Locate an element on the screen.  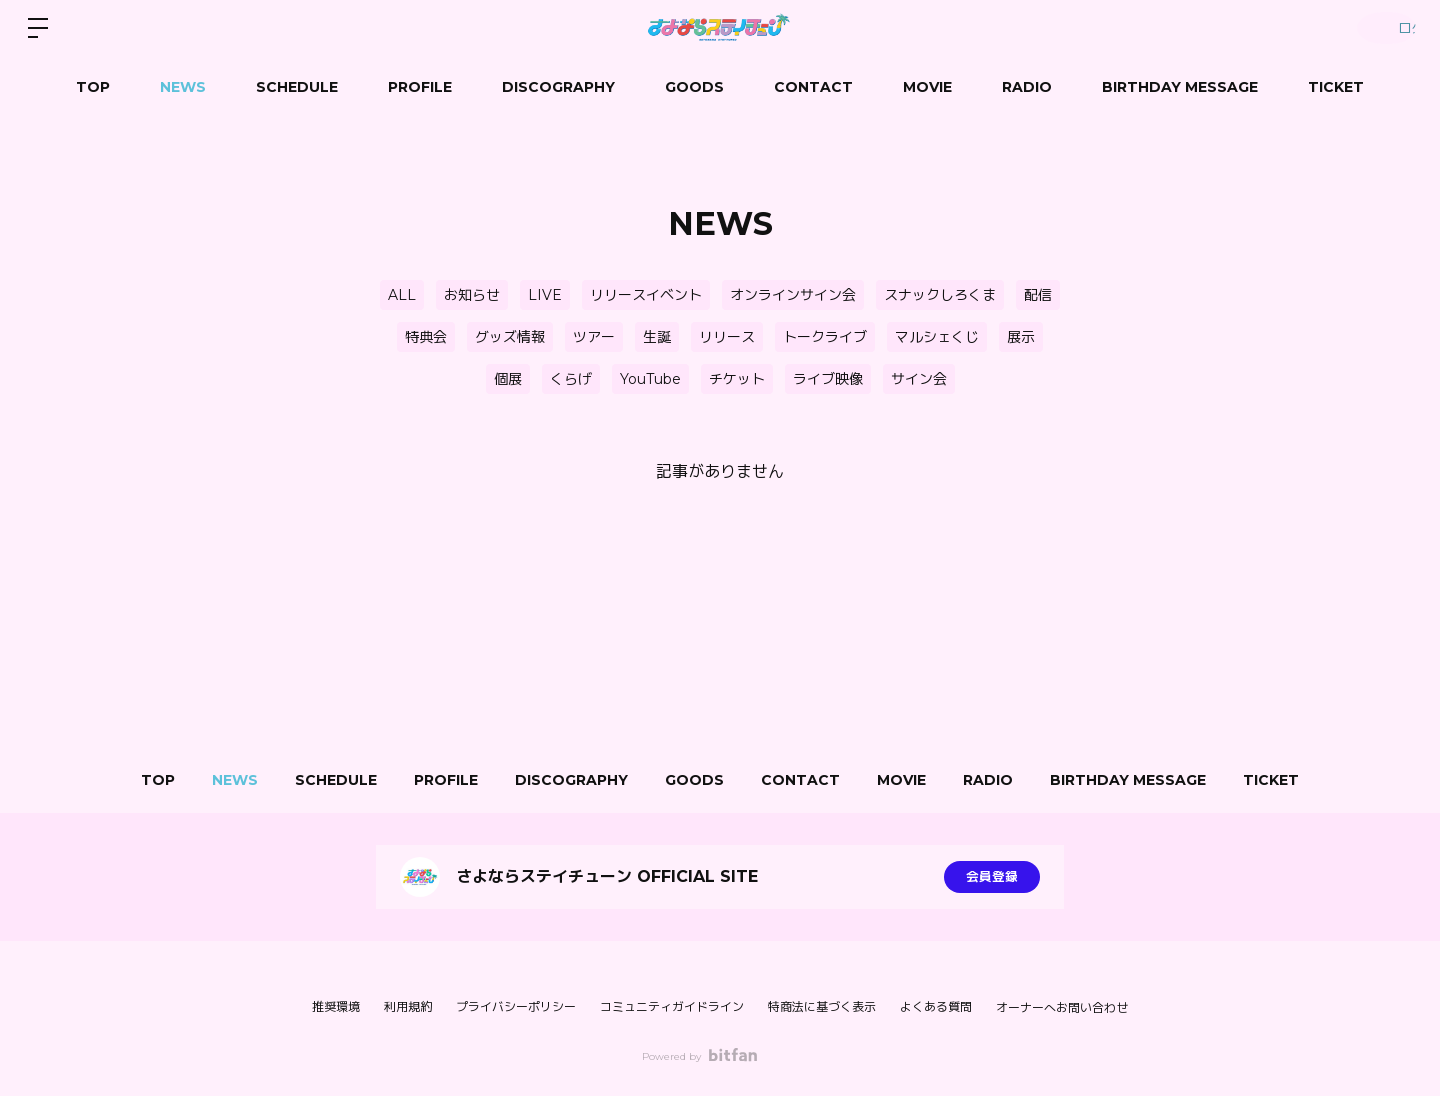
CONTACT is located at coordinates (813, 87).